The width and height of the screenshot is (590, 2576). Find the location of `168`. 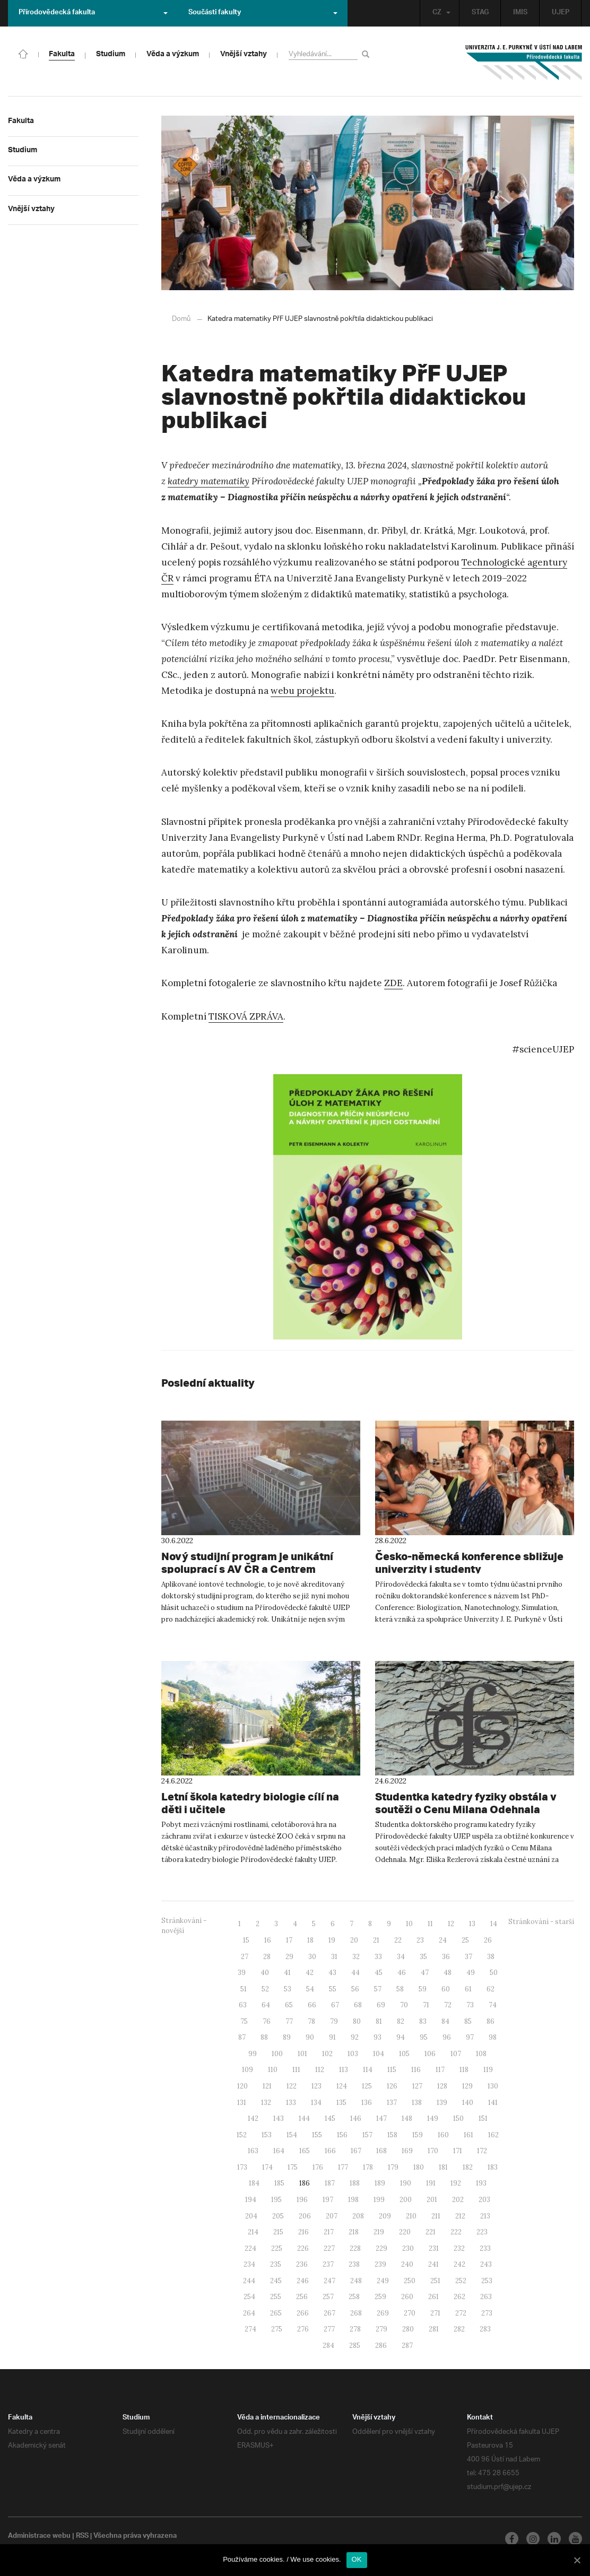

168 is located at coordinates (381, 2150).